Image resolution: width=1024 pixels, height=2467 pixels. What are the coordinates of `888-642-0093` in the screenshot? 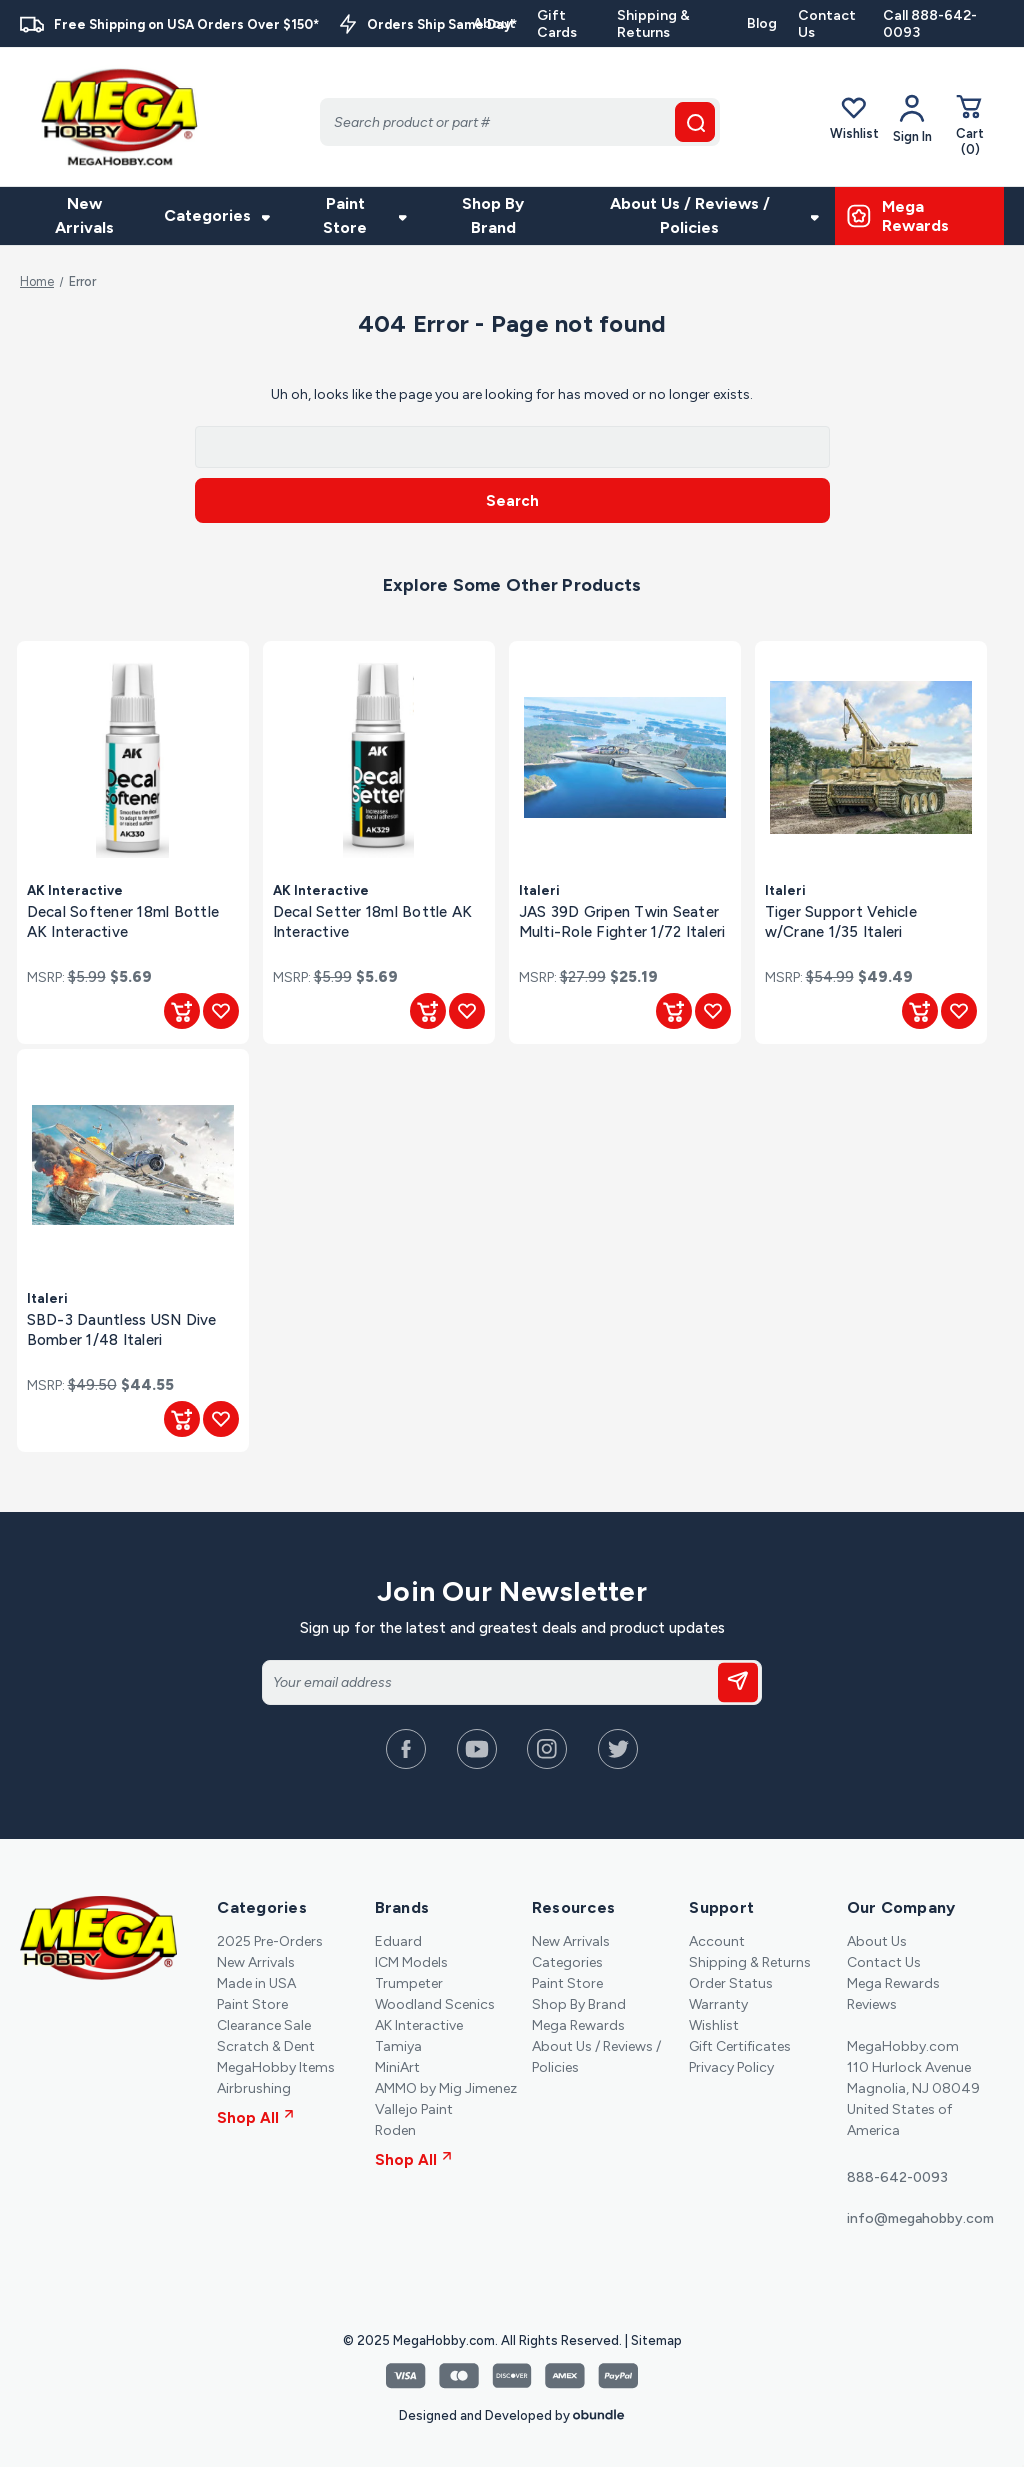 It's located at (897, 2177).